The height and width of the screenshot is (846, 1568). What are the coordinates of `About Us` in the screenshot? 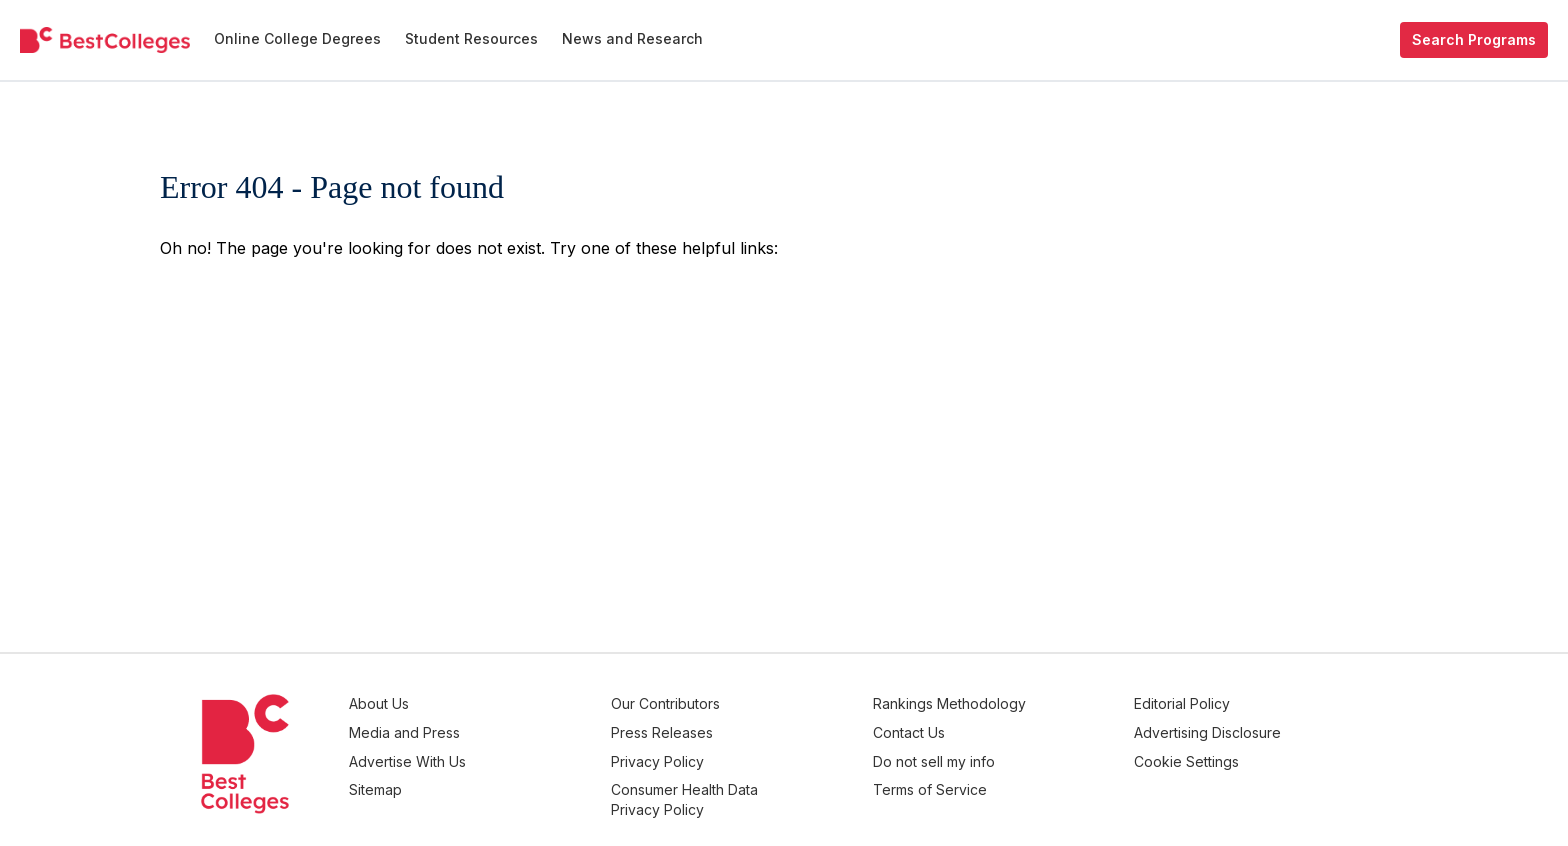 It's located at (482, 703).